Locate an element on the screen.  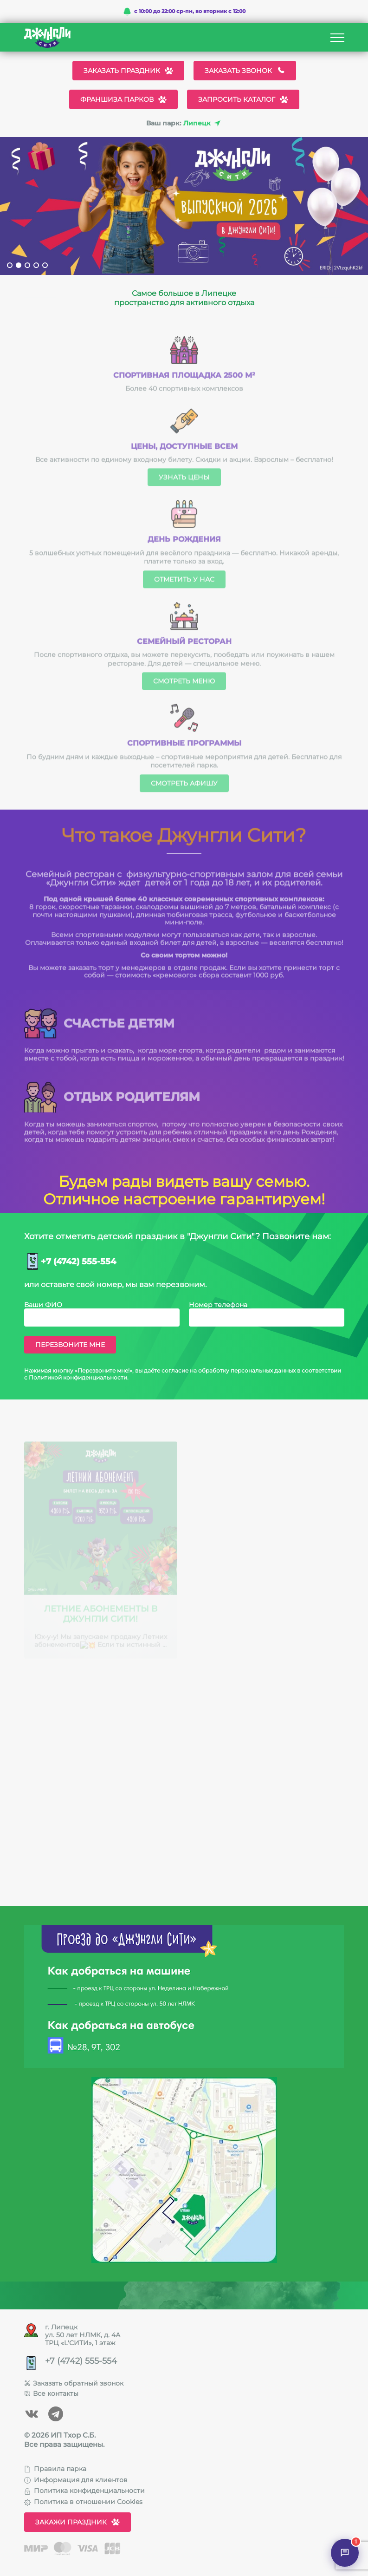
Перезвоните мне is located at coordinates (70, 1344).